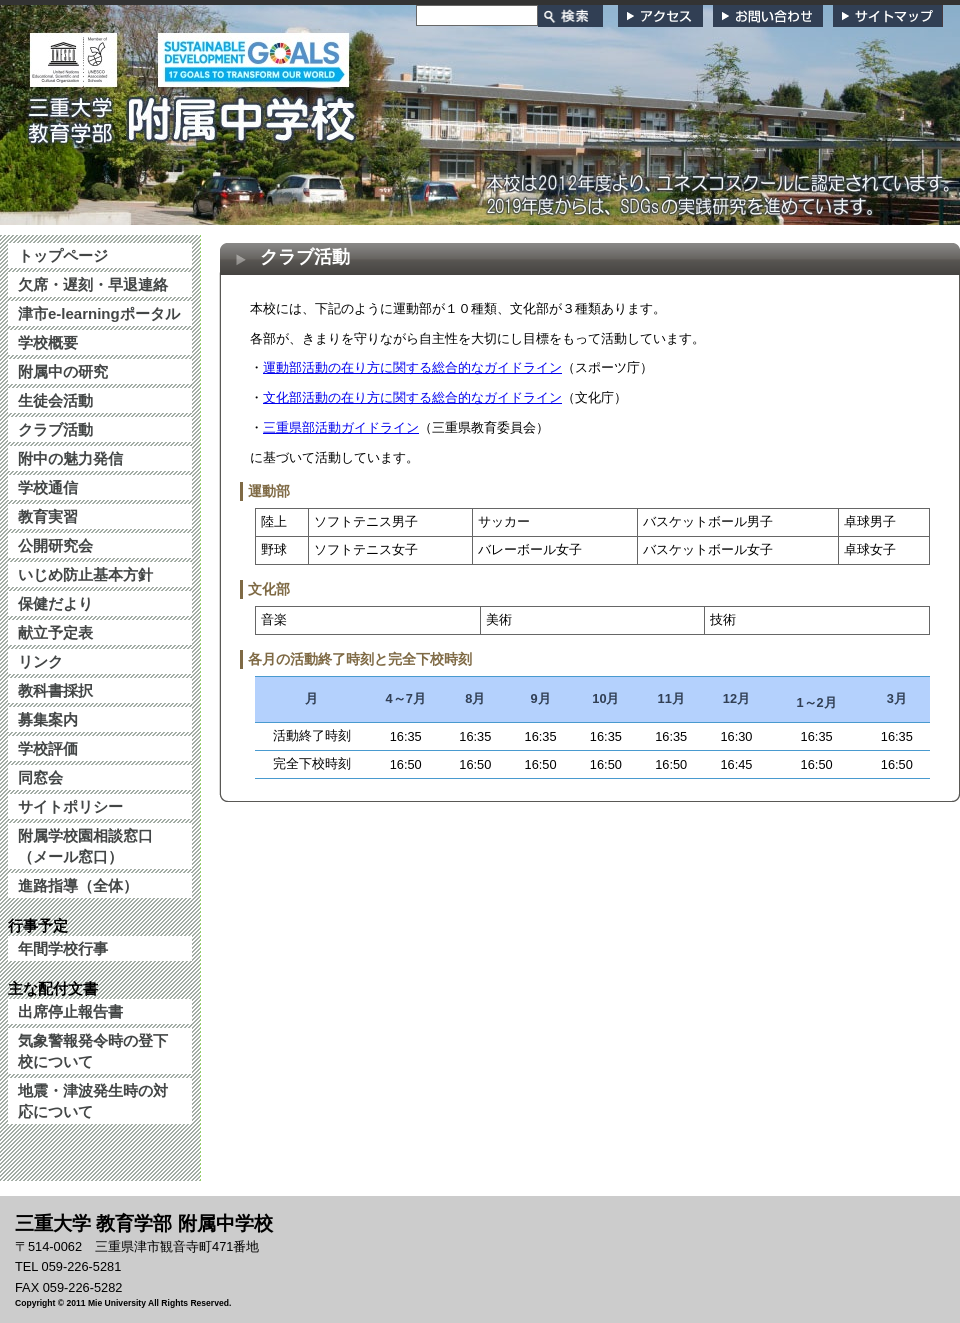  Describe the element at coordinates (660, 16) in the screenshot. I see `アクセス` at that location.